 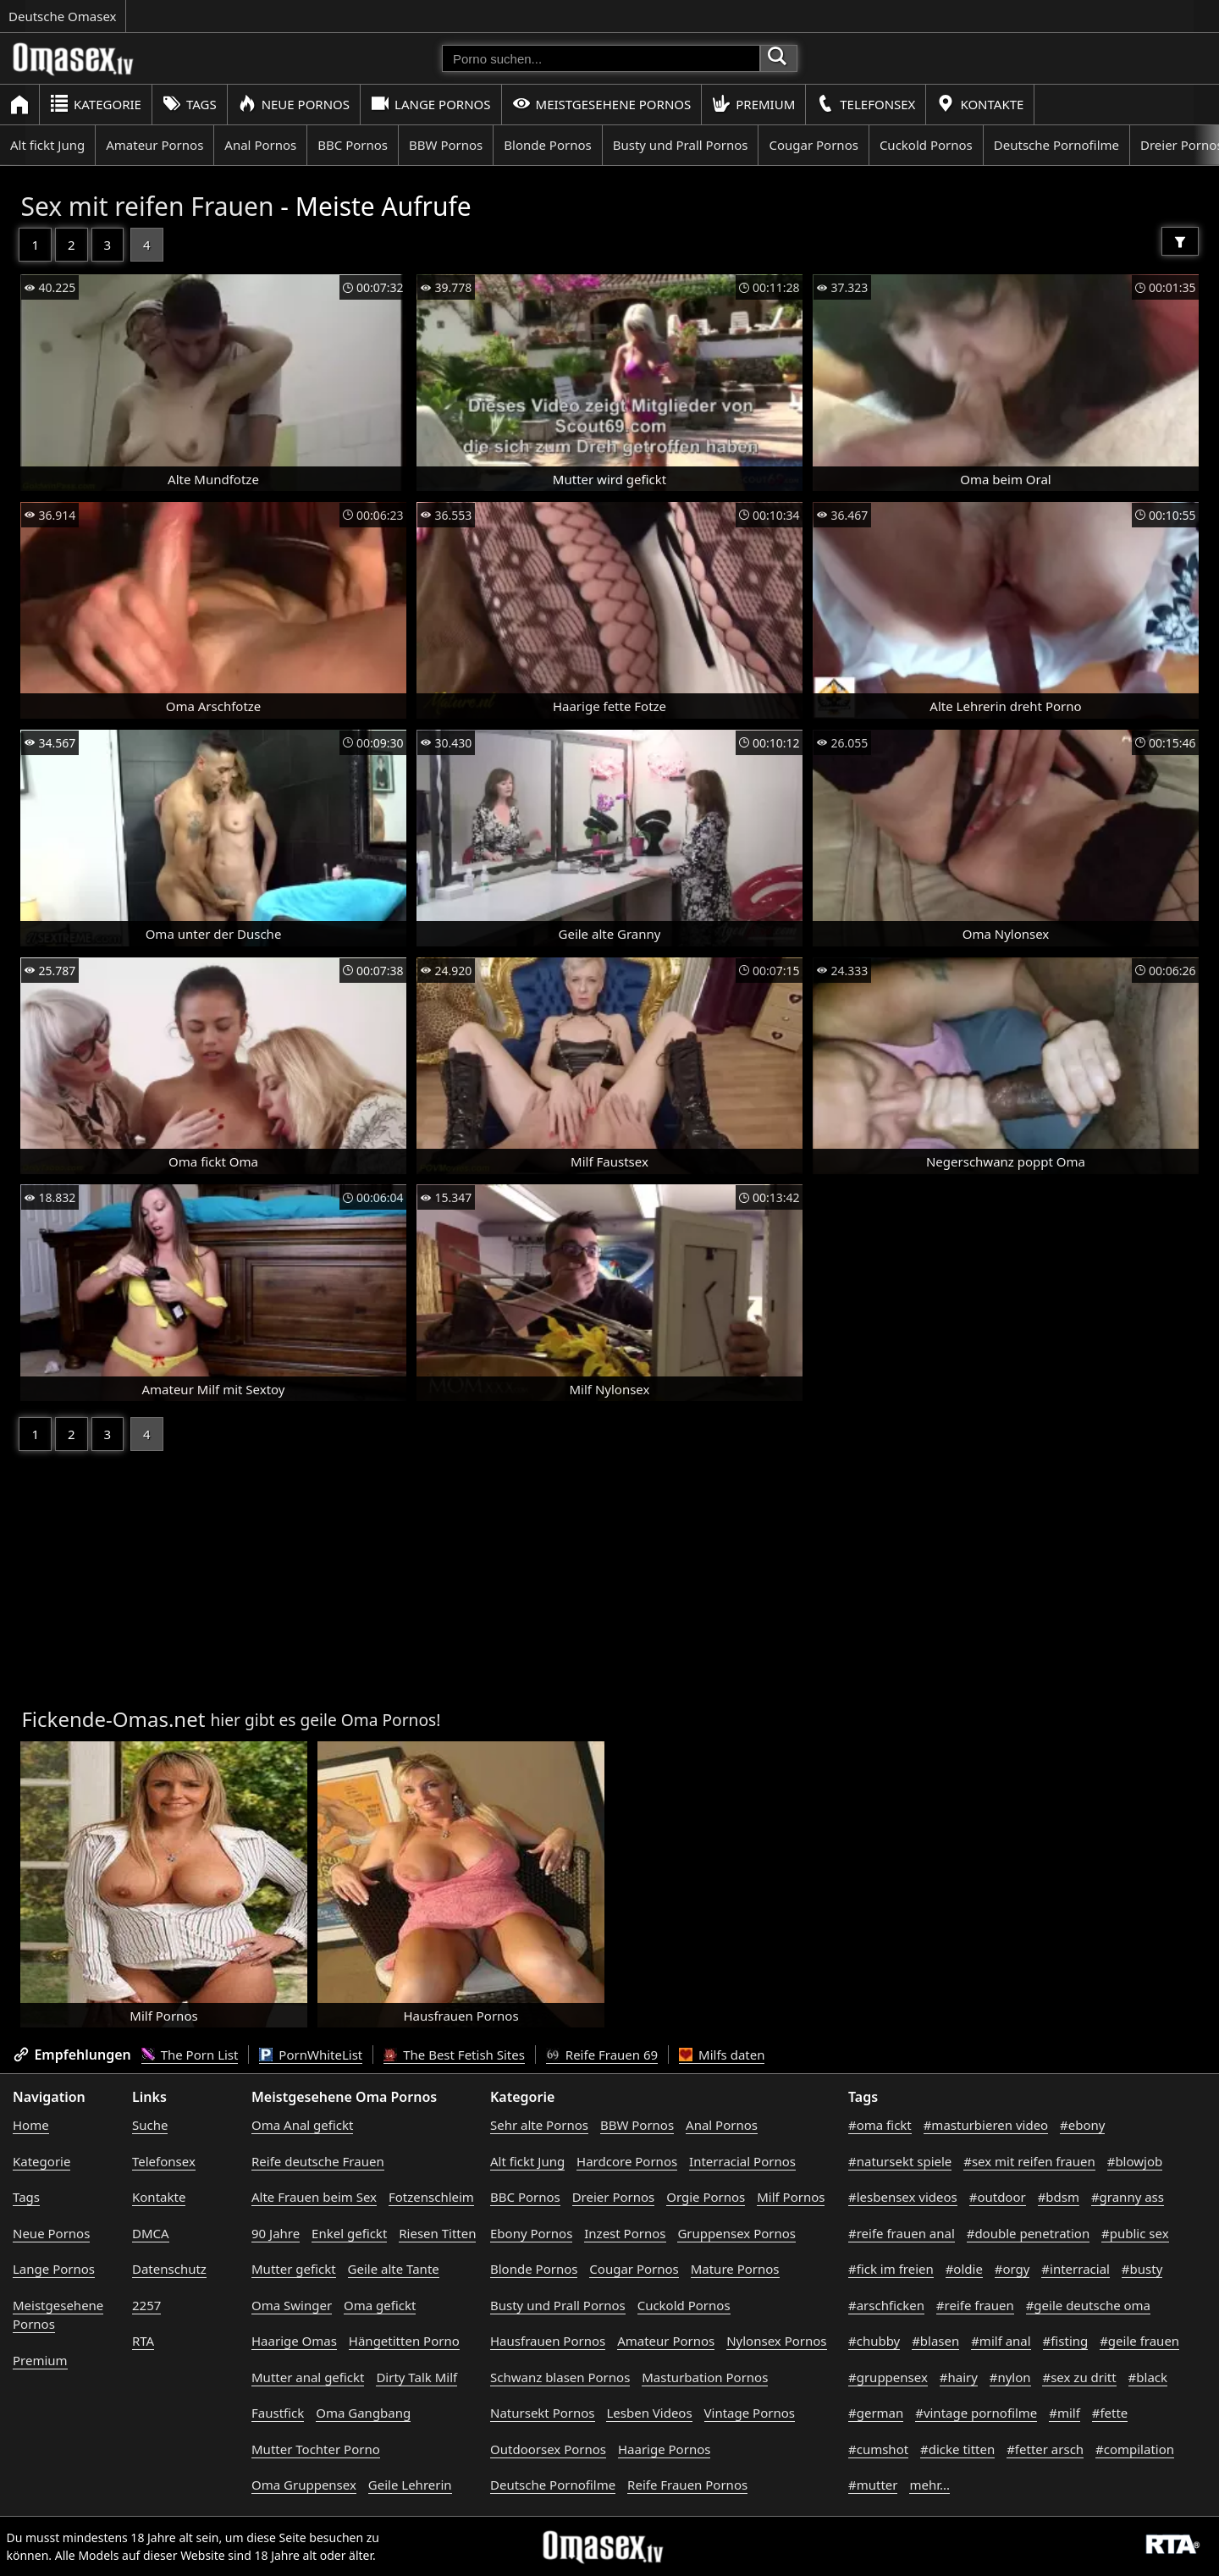 I want to click on Reife Frauen Pornos, so click(x=687, y=2484).